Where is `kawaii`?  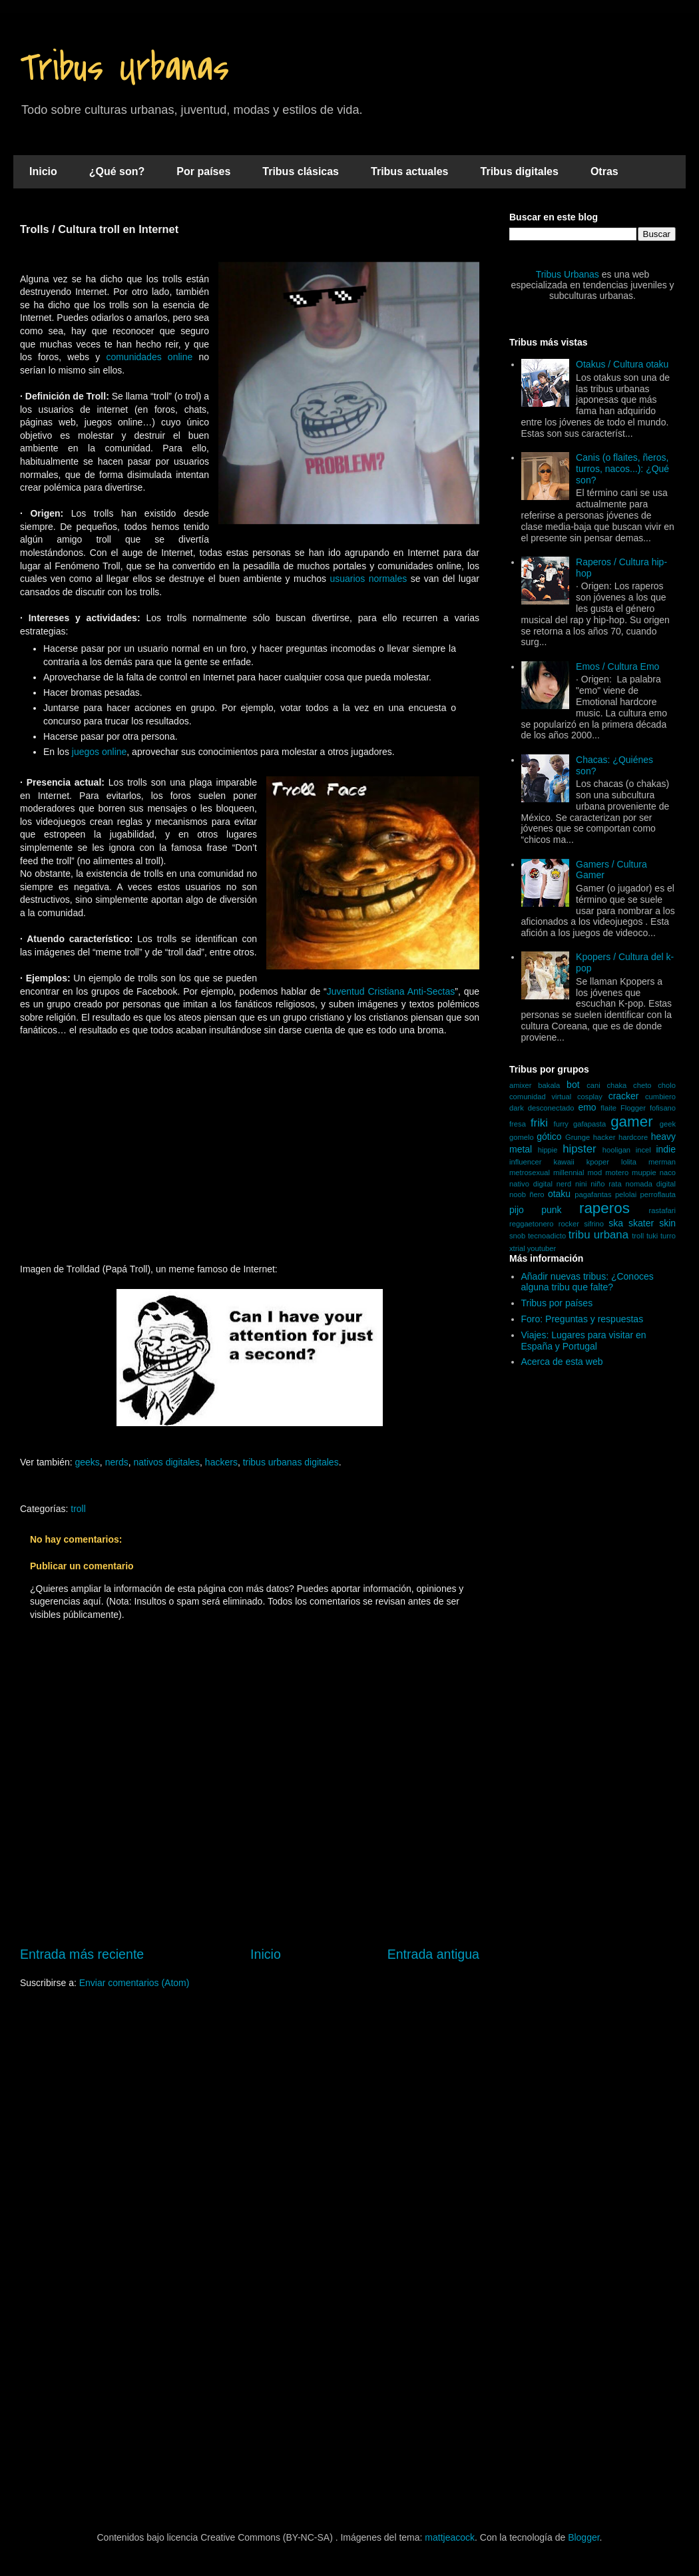 kawaii is located at coordinates (564, 1162).